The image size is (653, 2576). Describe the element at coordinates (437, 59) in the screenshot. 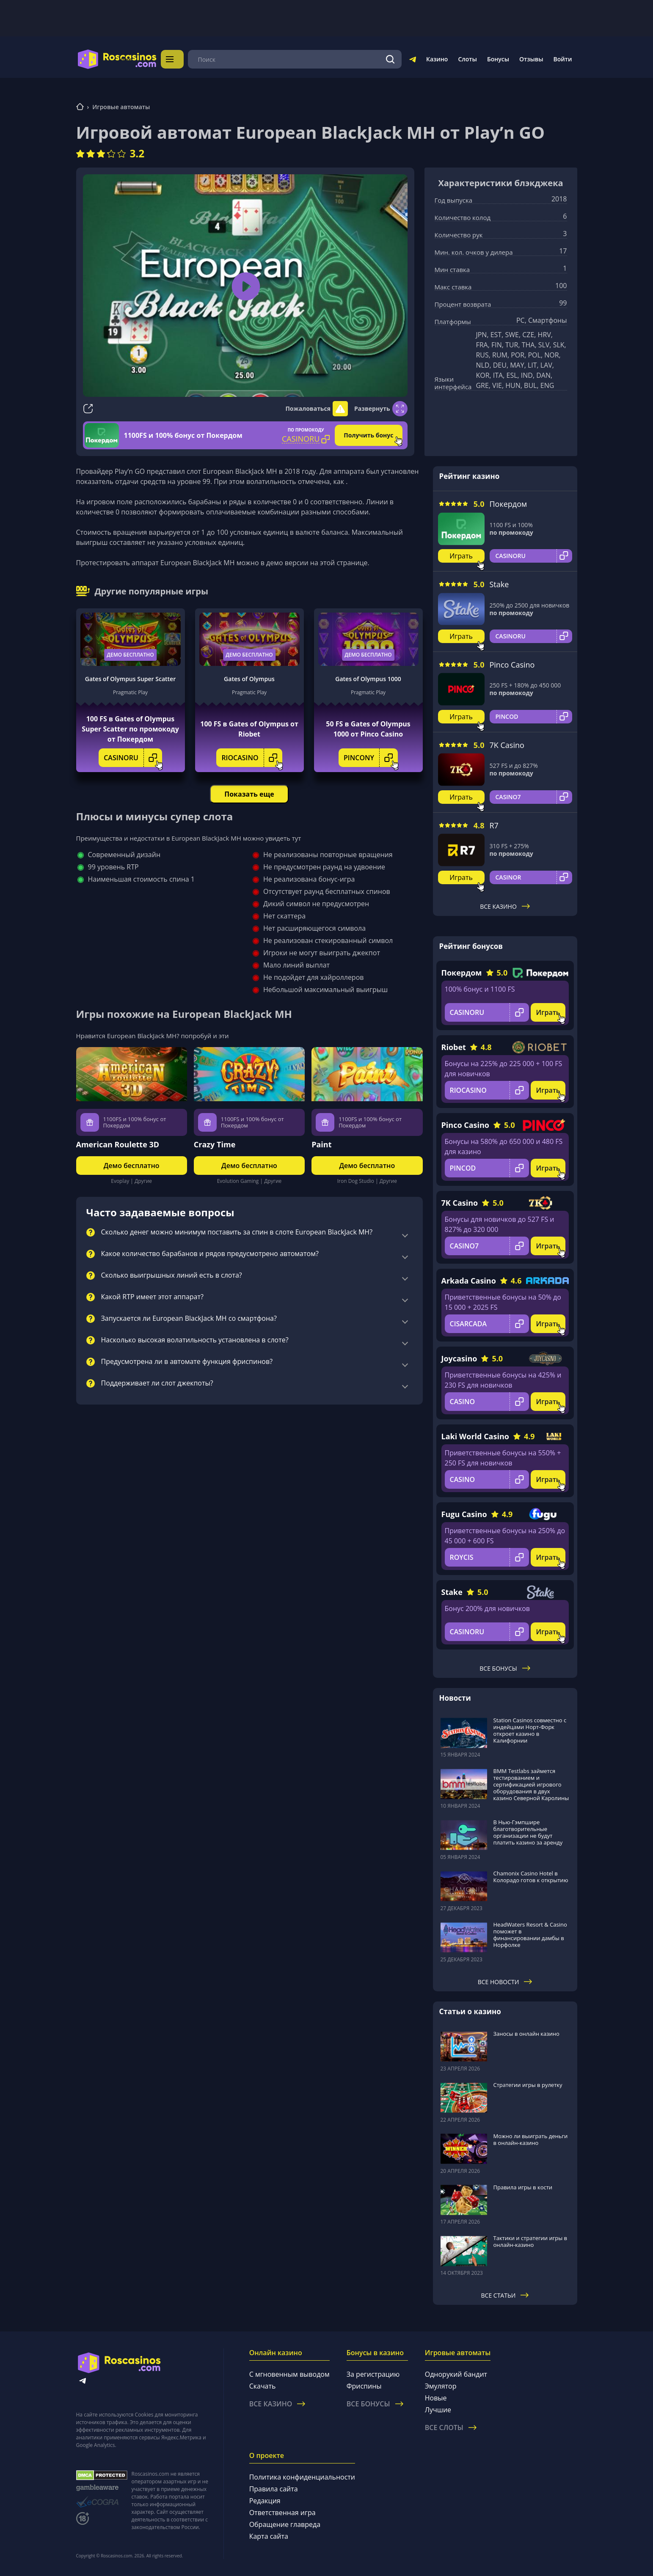

I see `Казино` at that location.